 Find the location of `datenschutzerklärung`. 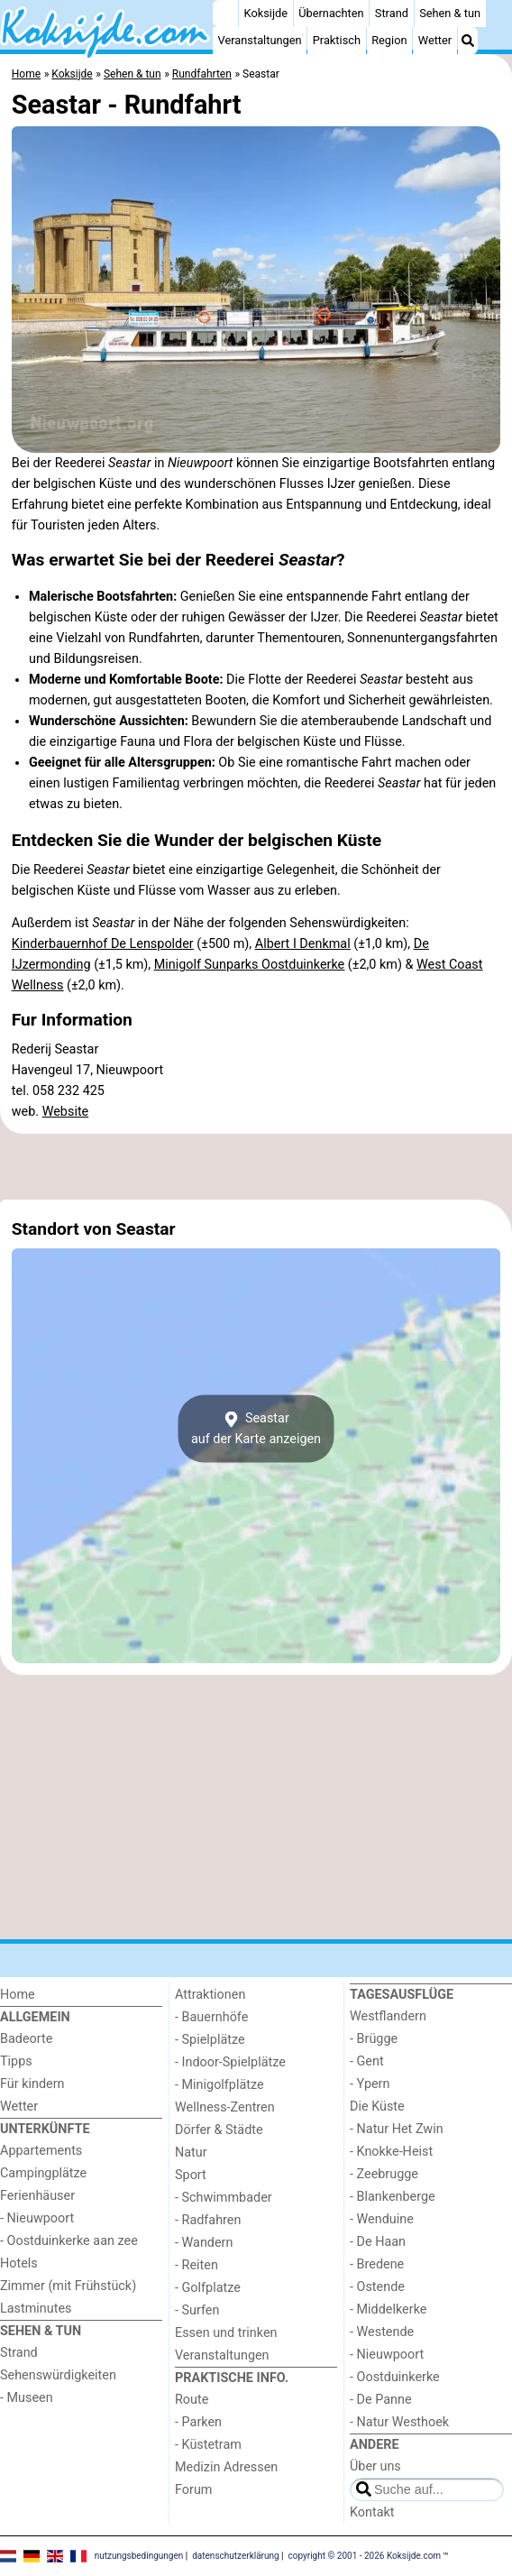

datenschutzerklärung is located at coordinates (235, 2556).